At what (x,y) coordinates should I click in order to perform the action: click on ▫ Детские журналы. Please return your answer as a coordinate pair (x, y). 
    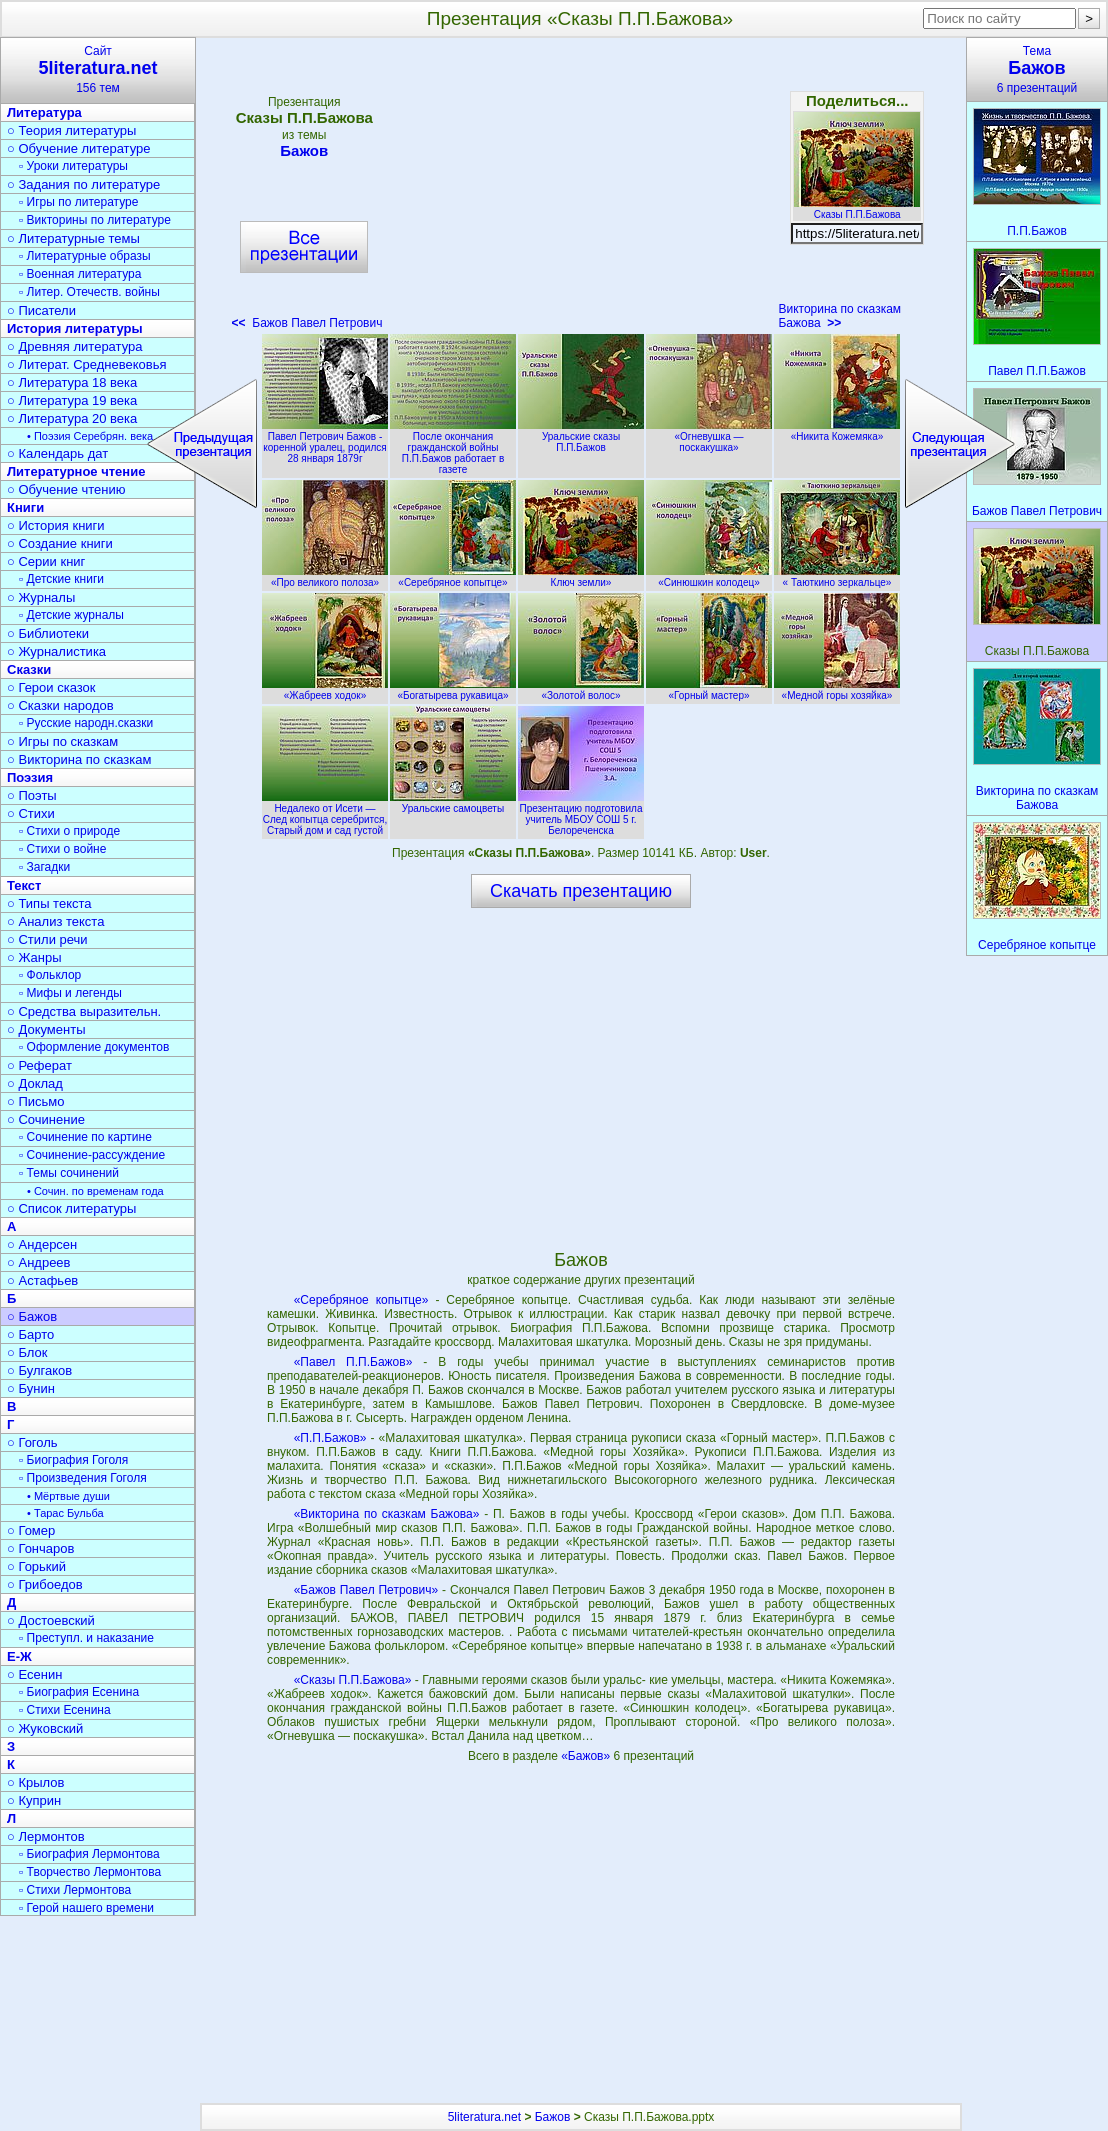
    Looking at the image, I should click on (71, 615).